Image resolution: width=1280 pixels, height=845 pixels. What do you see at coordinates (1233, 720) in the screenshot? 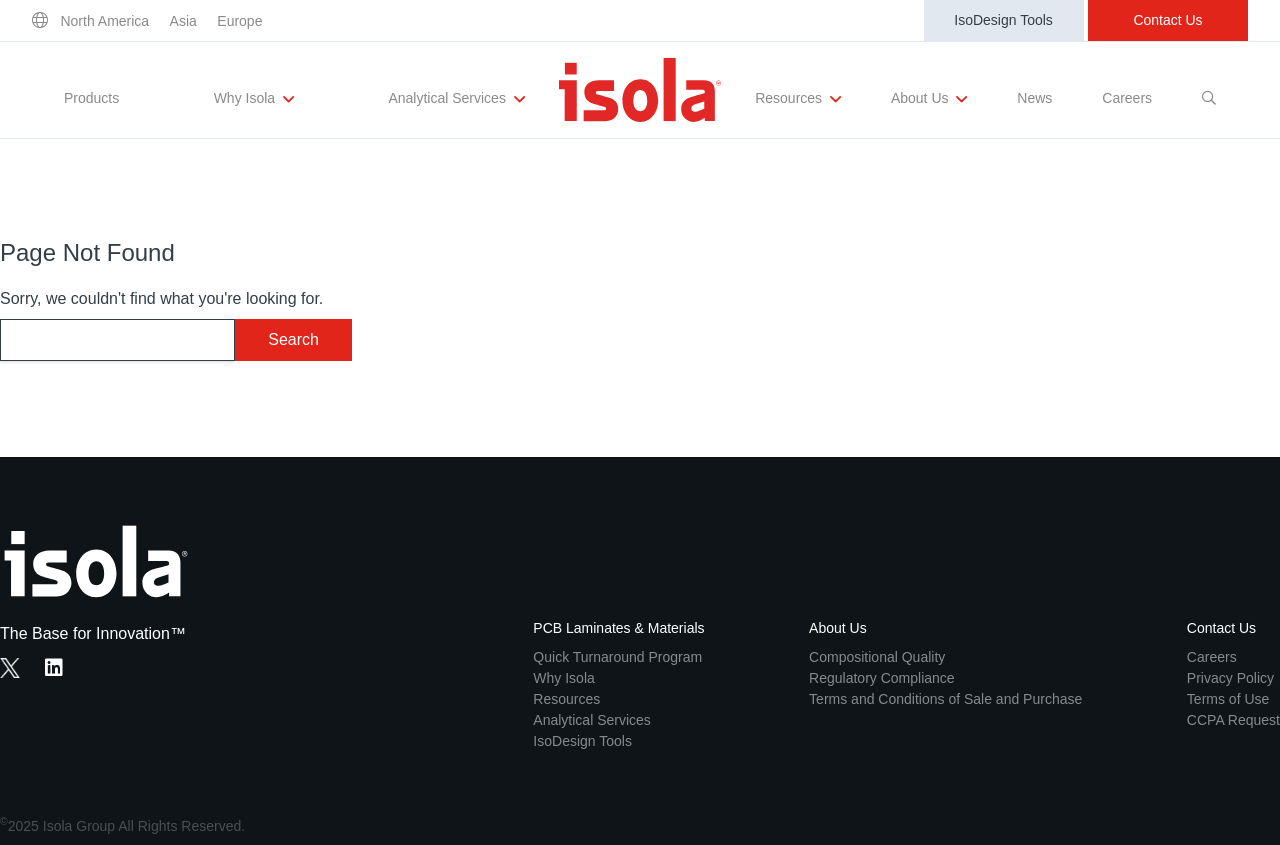
I see `CCPA Request` at bounding box center [1233, 720].